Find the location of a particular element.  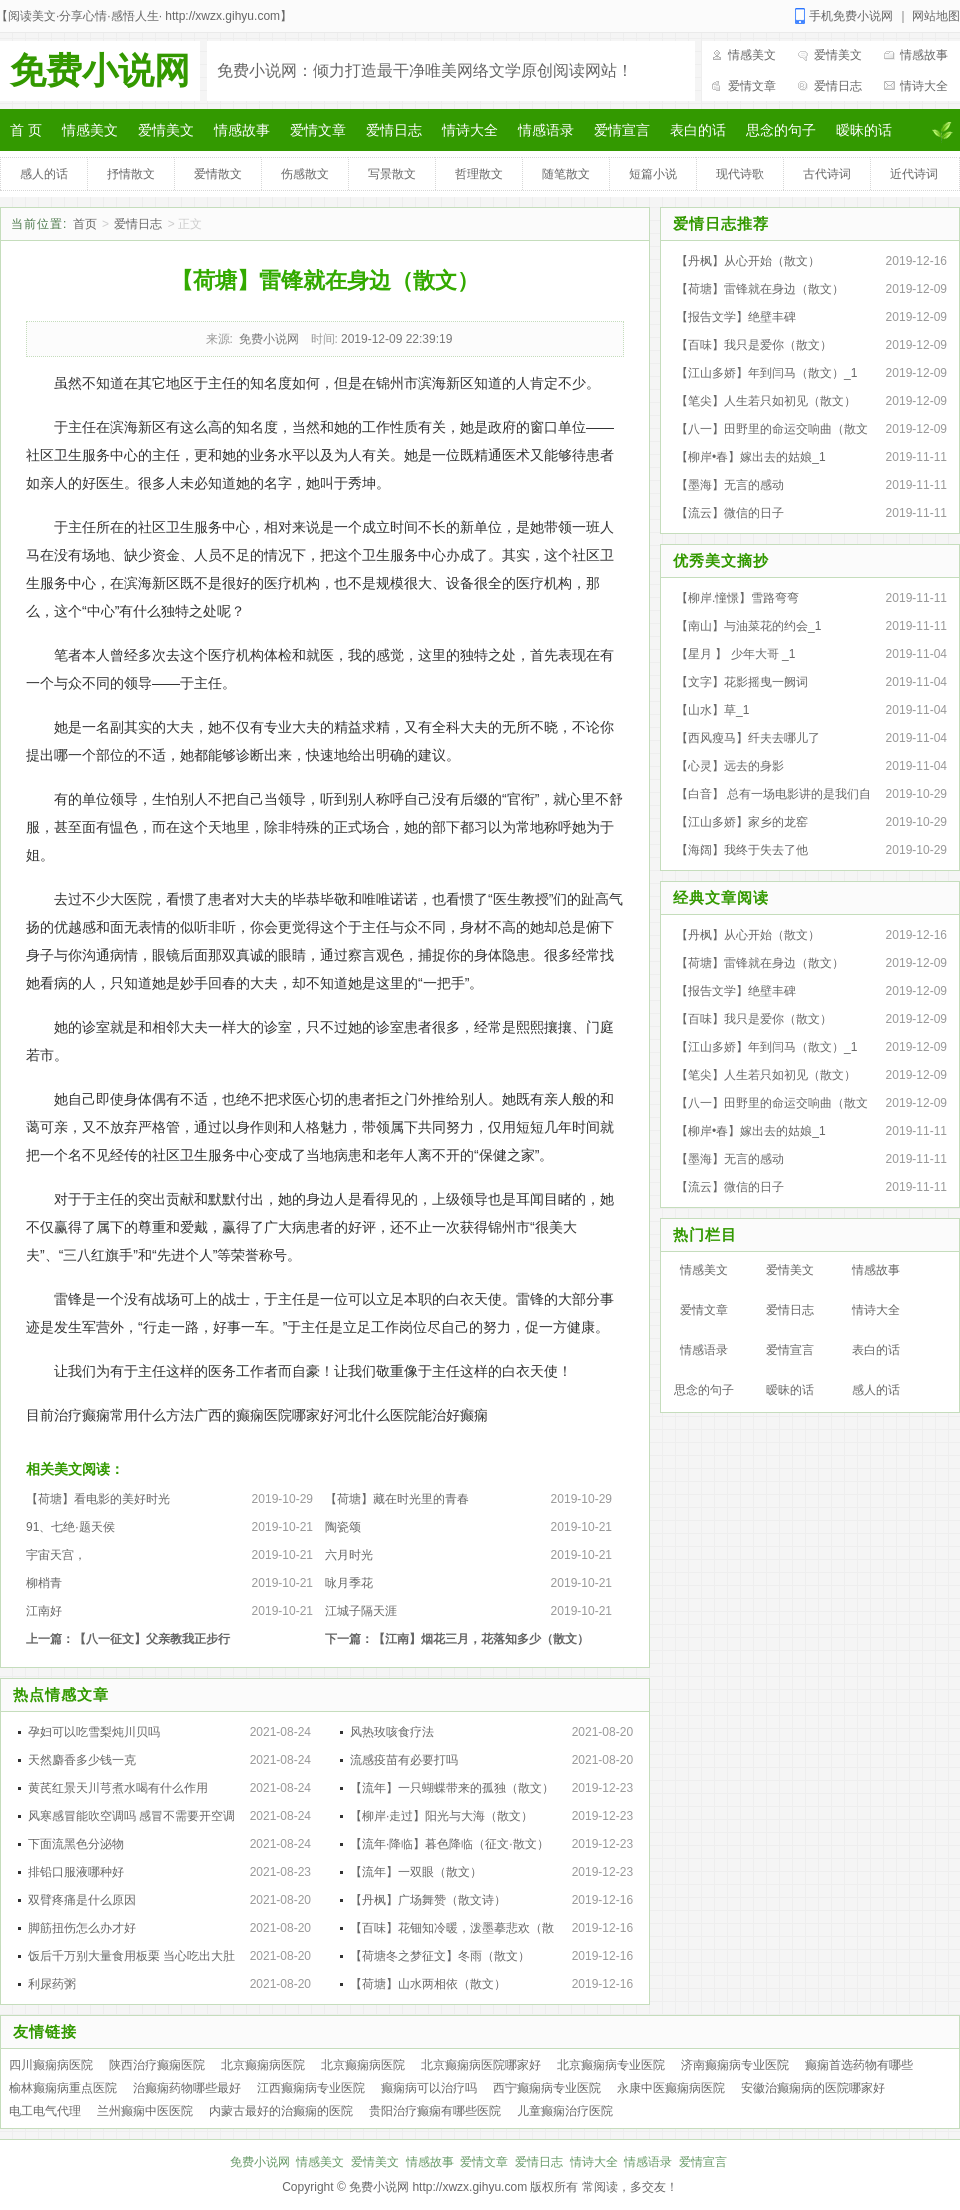

情感语录 is located at coordinates (546, 130).